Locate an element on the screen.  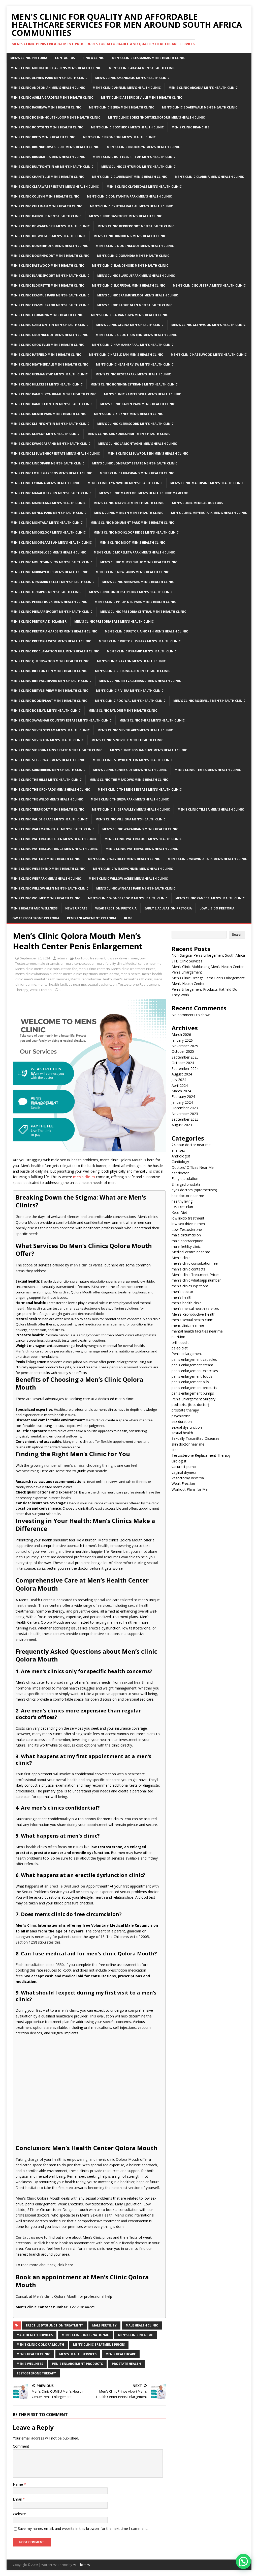
Men’s clinic Rooiwal Men’s Health Clinic is located at coordinates (130, 701).